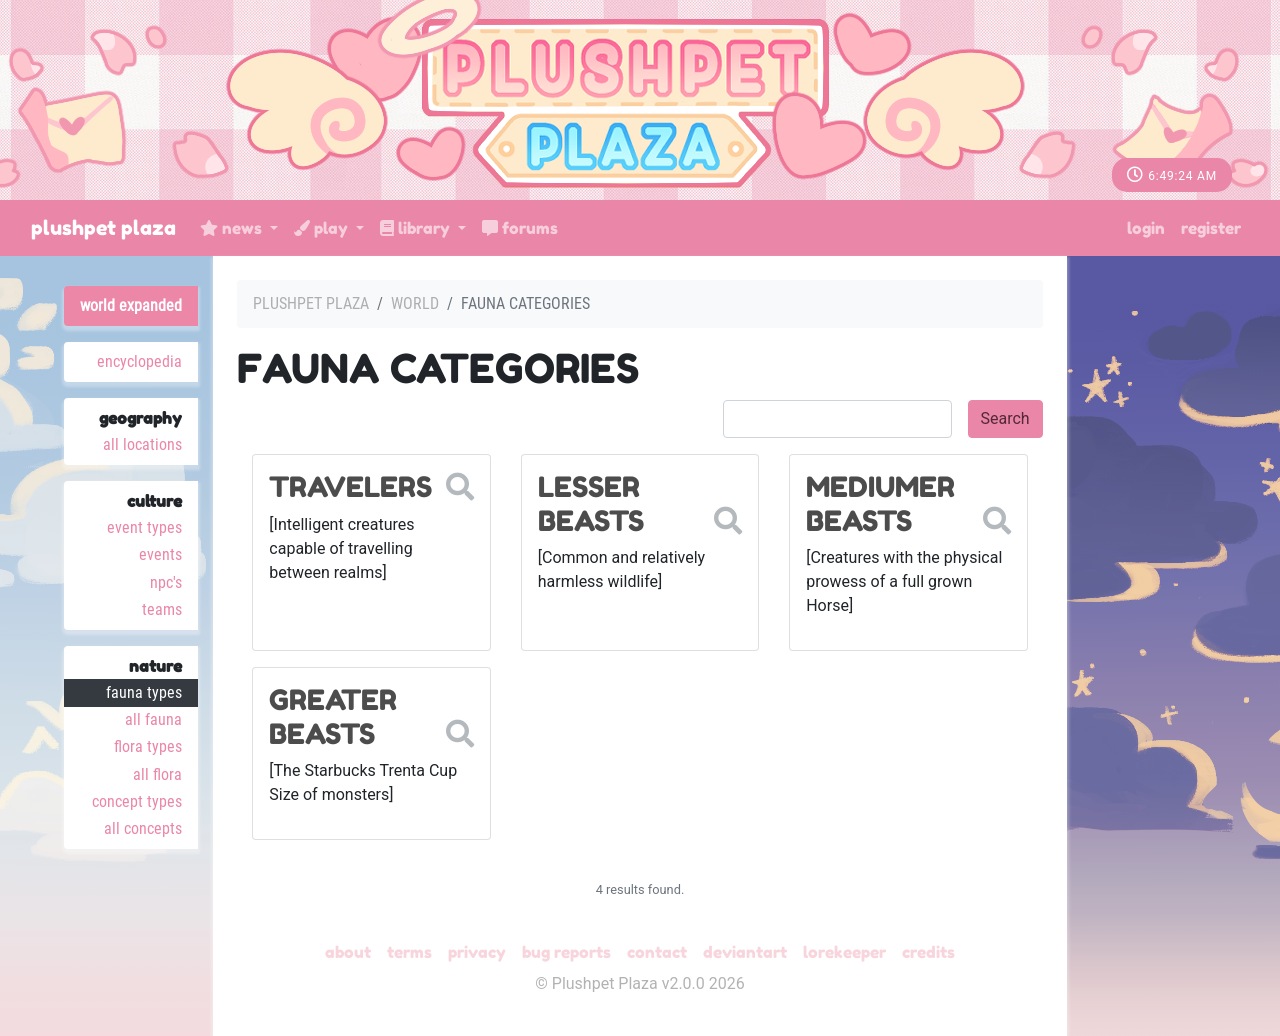 The height and width of the screenshot is (1036, 1280). What do you see at coordinates (162, 609) in the screenshot?
I see `Teams` at bounding box center [162, 609].